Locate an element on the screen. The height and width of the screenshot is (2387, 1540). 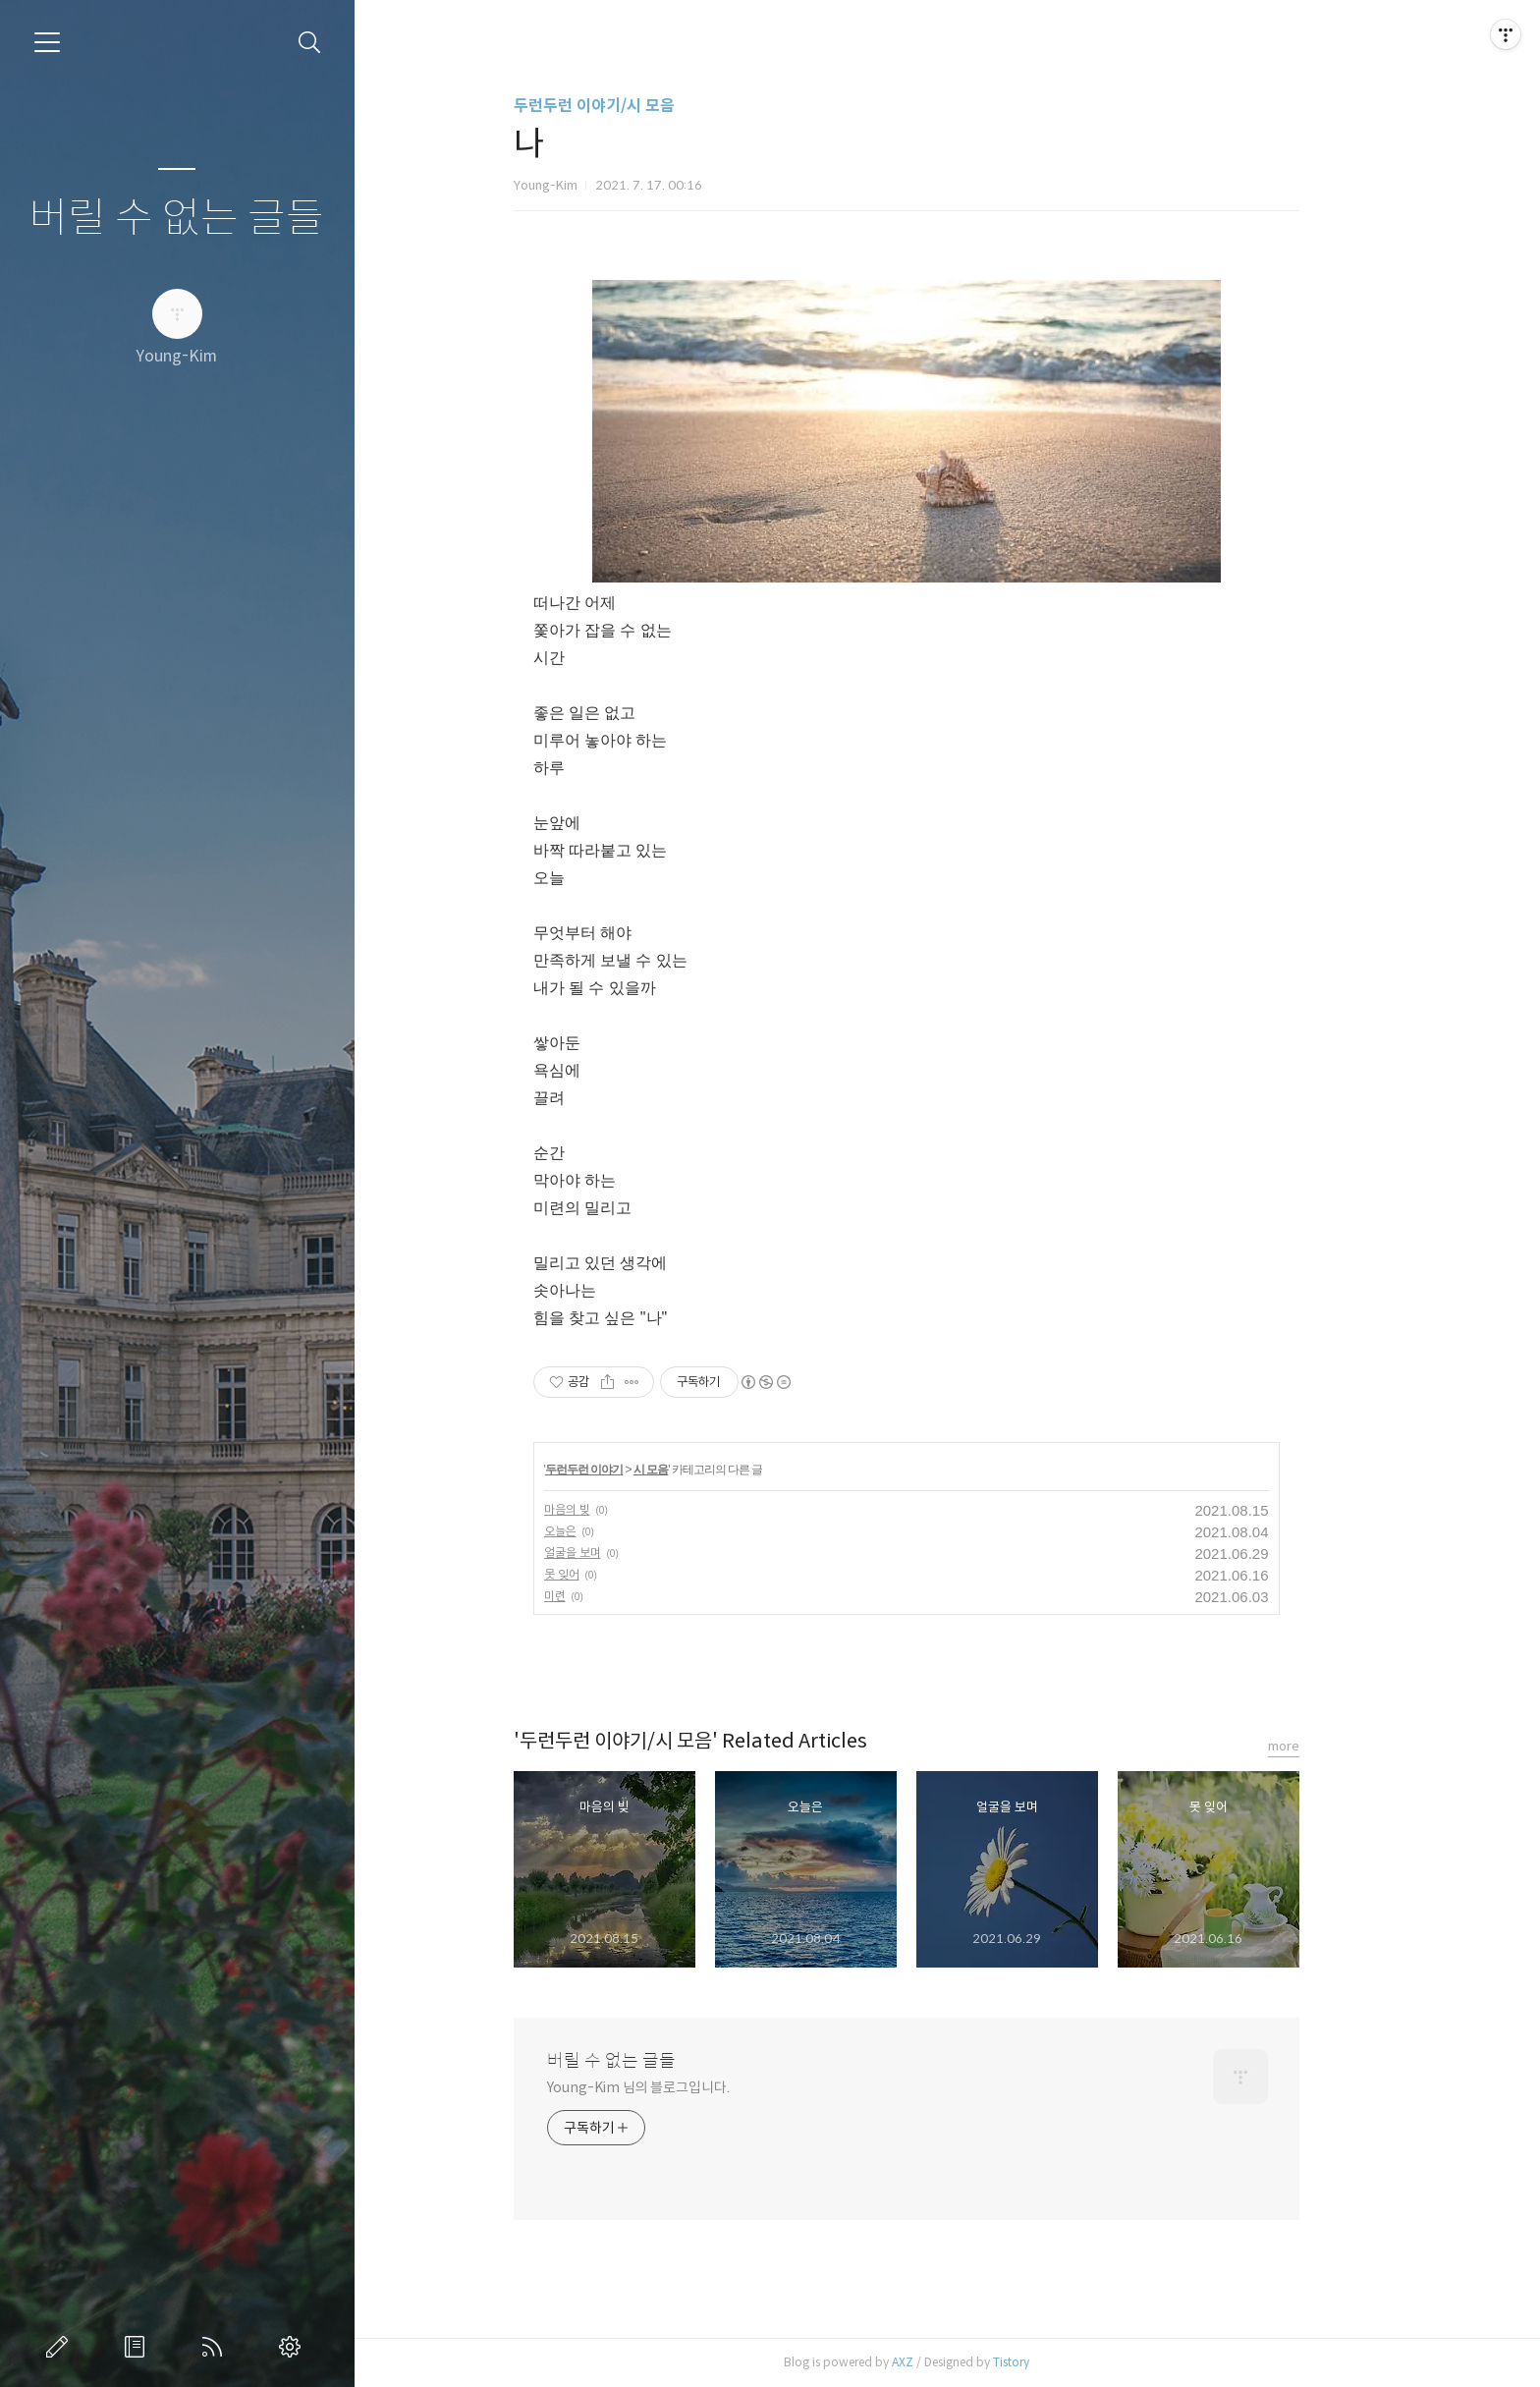
RSS is located at coordinates (216, 2346).